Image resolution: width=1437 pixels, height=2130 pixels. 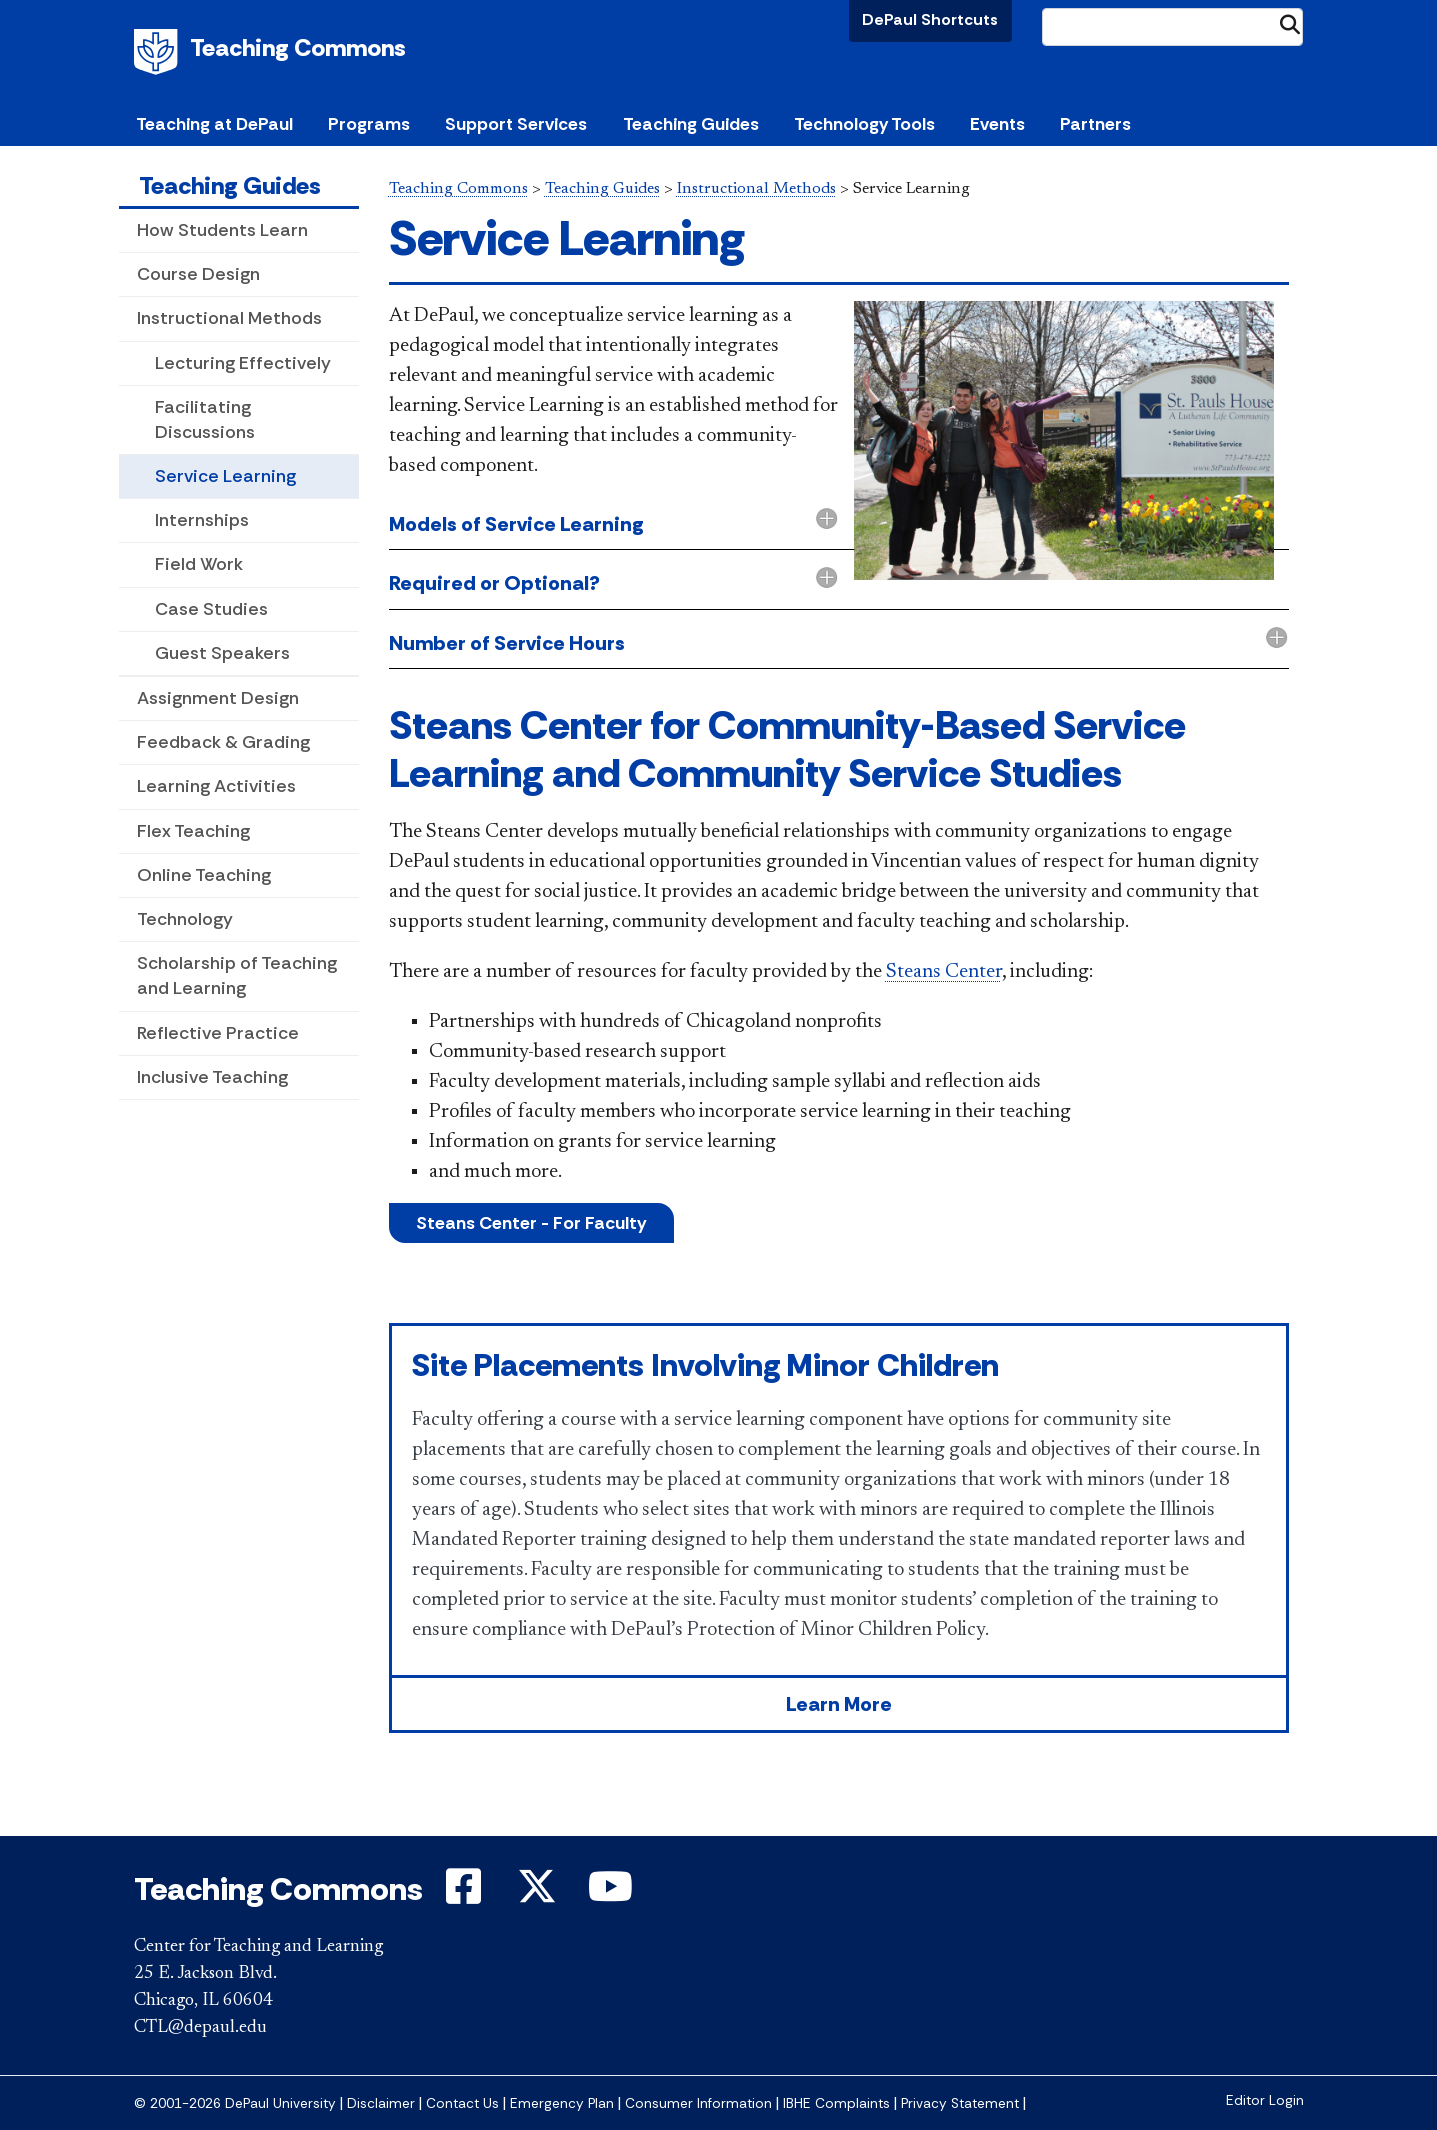 What do you see at coordinates (200, 2028) in the screenshot?
I see `CTL@depaul.edu` at bounding box center [200, 2028].